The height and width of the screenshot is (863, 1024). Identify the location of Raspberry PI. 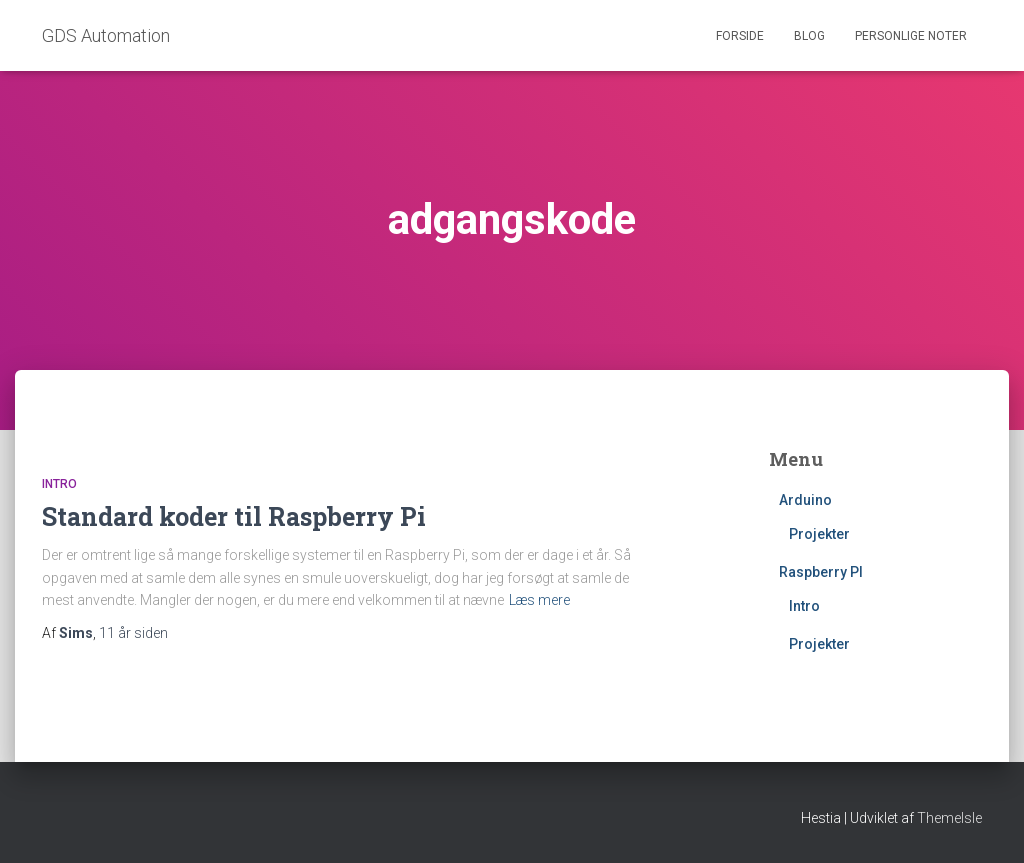
(821, 572).